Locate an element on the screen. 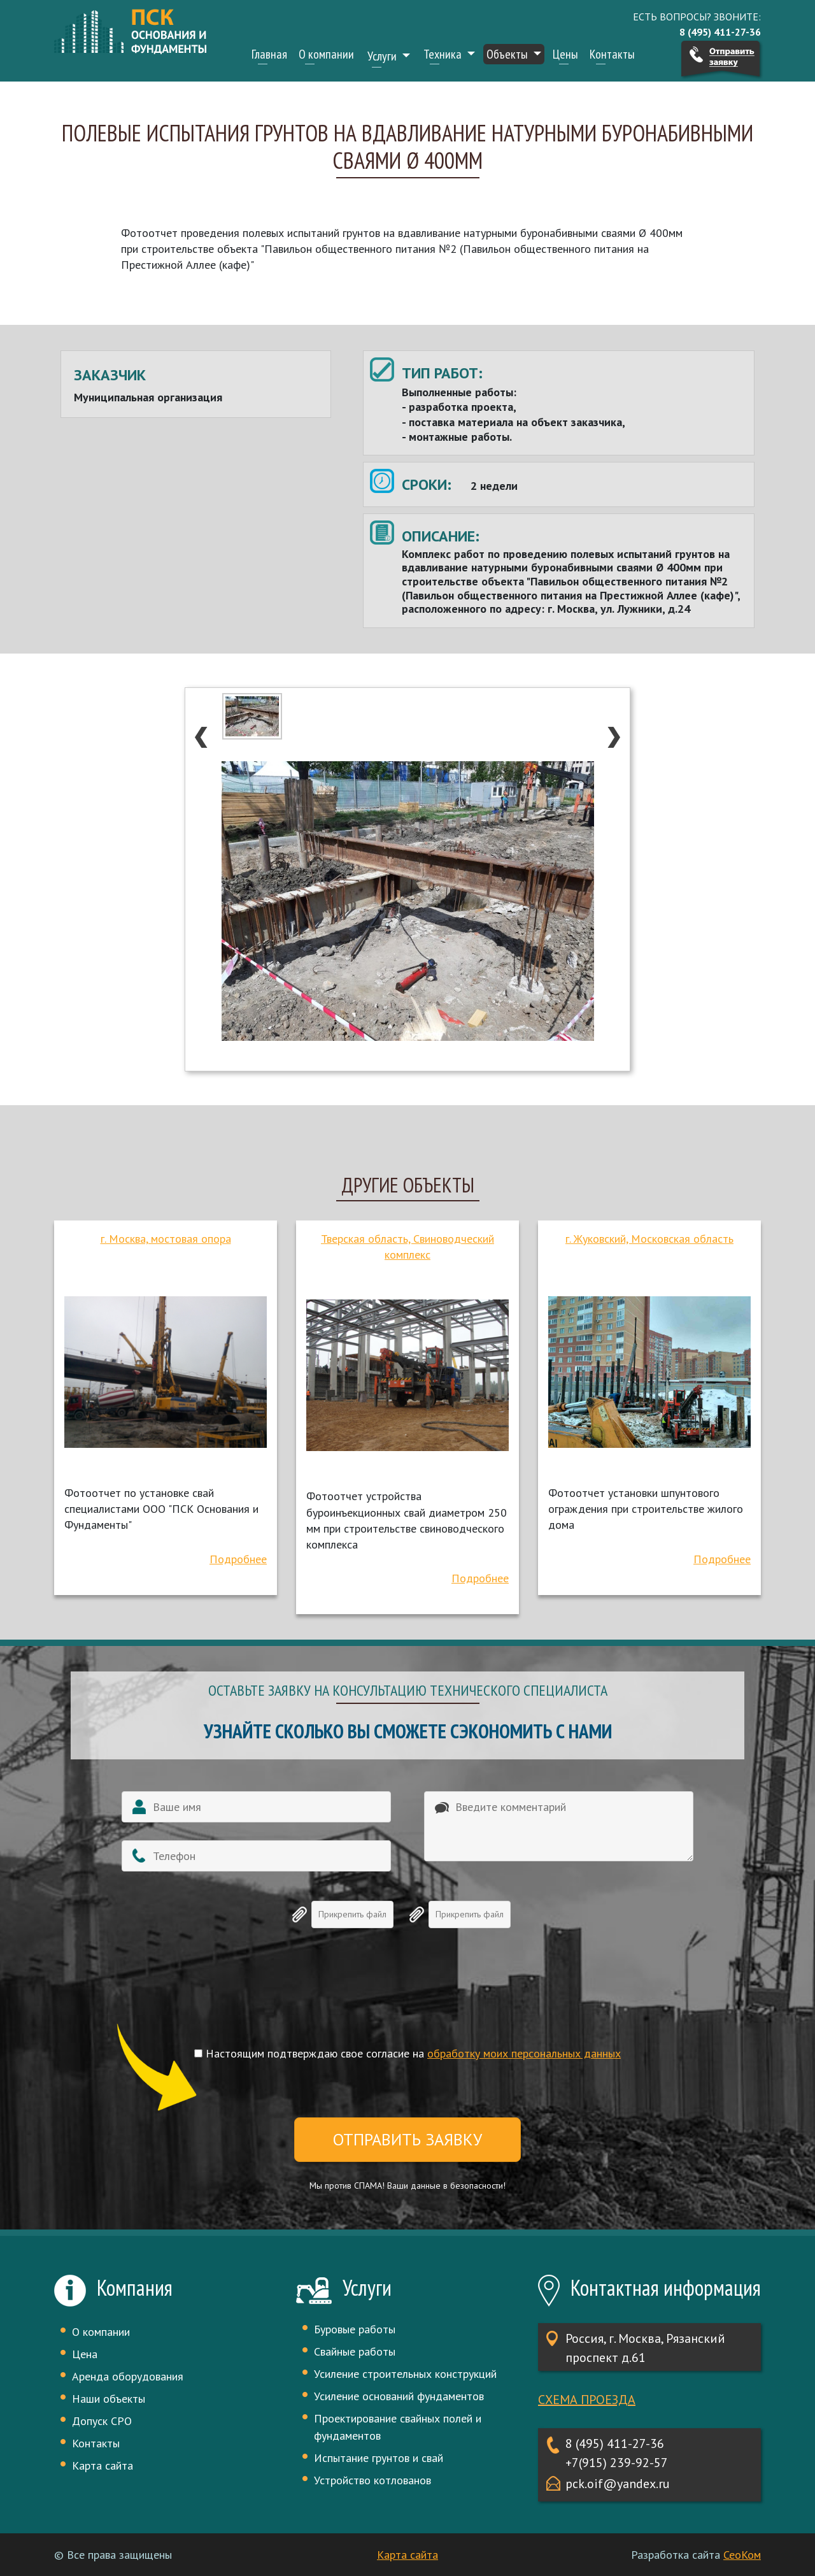  обработку моих персональных данных is located at coordinates (524, 2053).